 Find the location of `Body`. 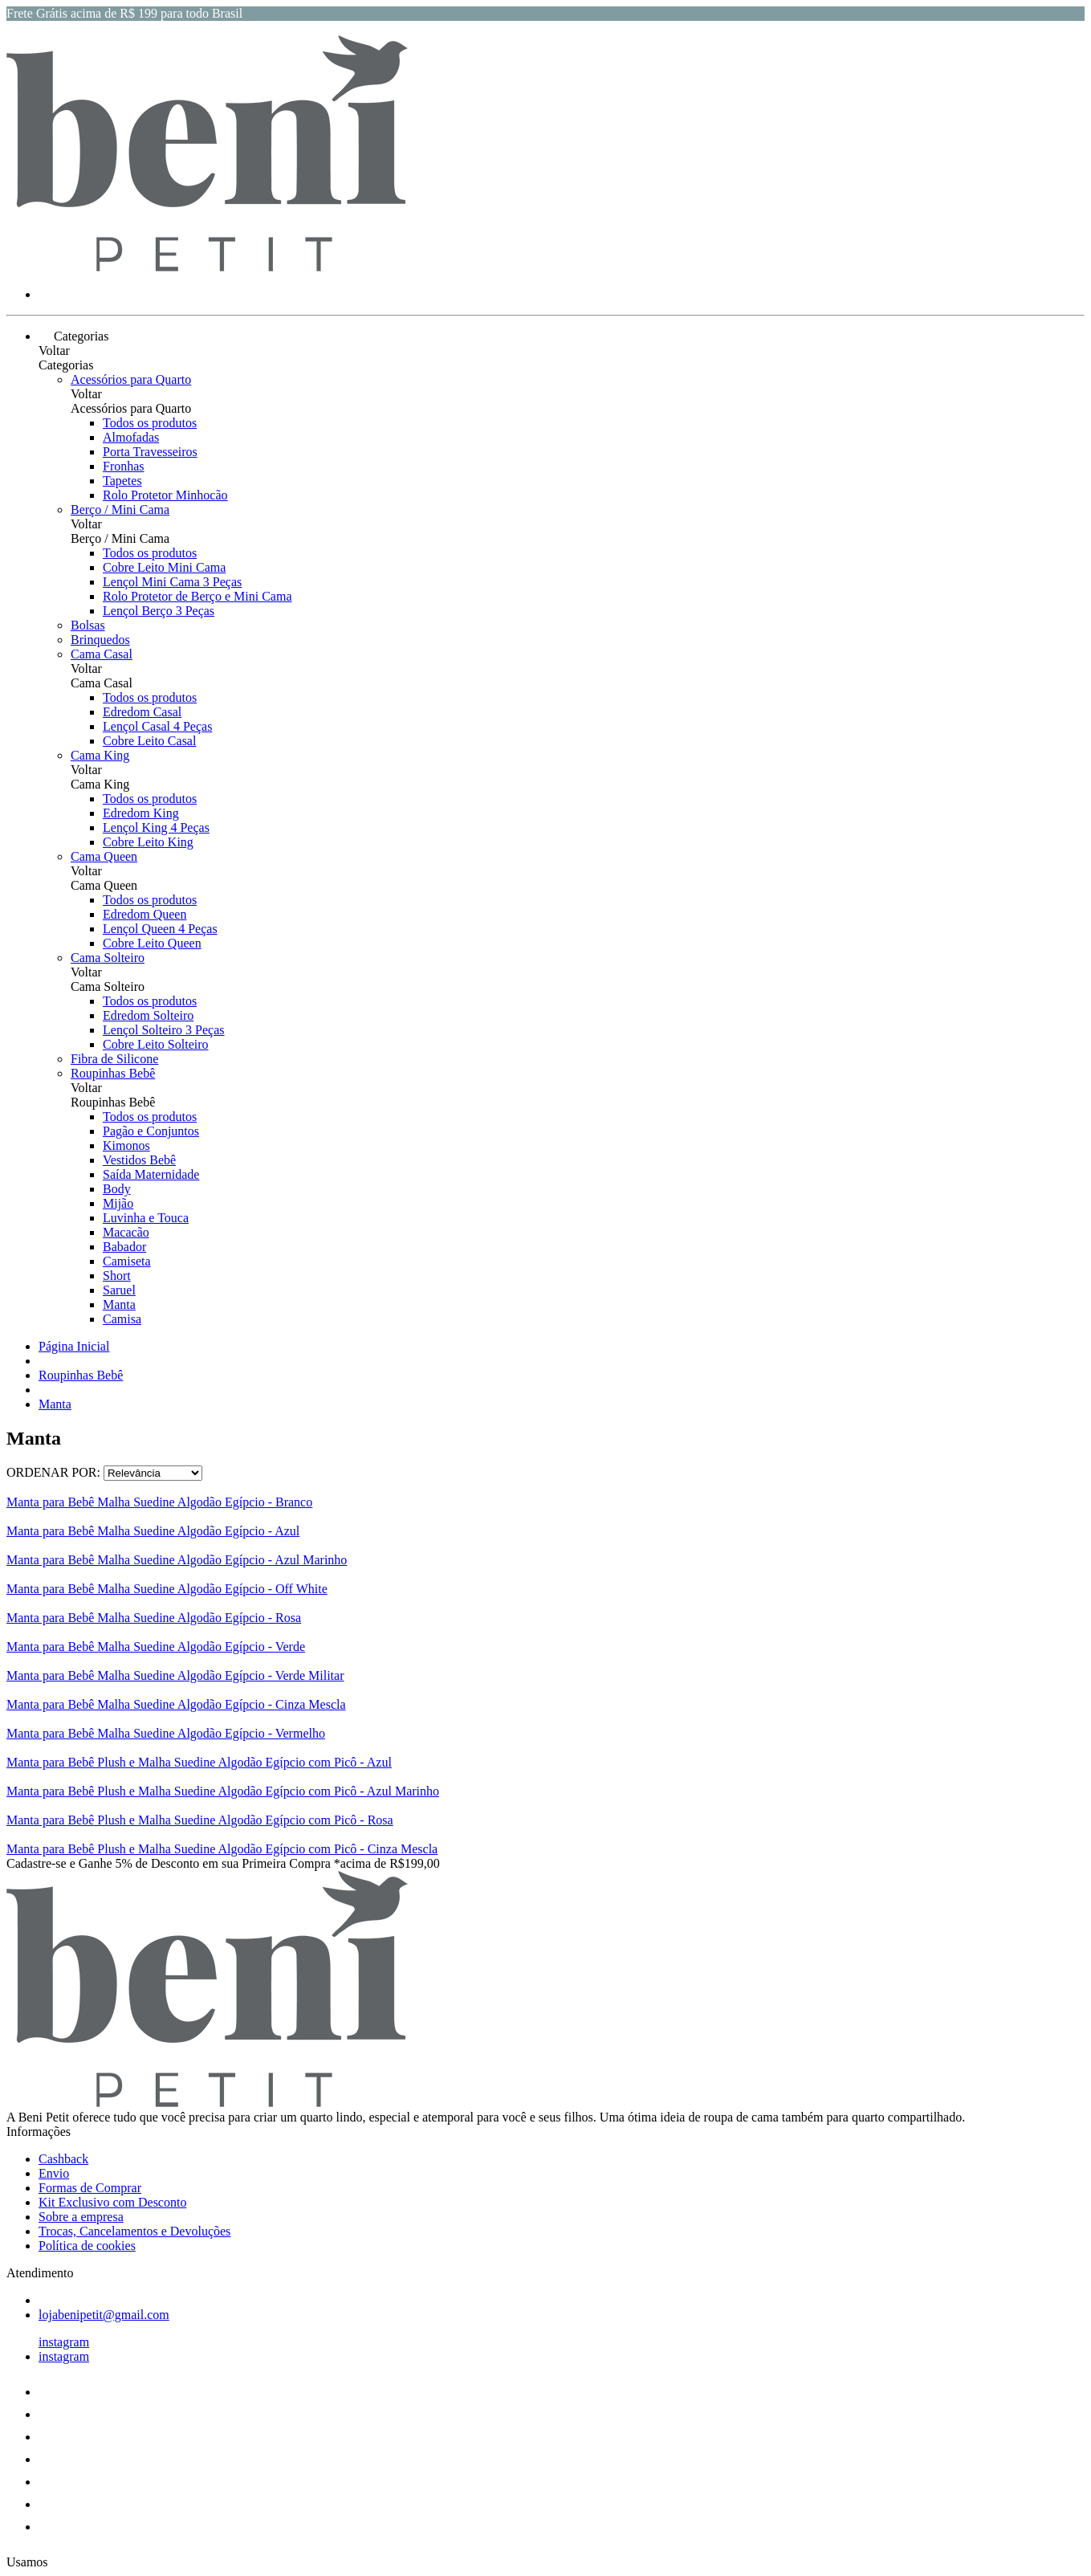

Body is located at coordinates (117, 1189).